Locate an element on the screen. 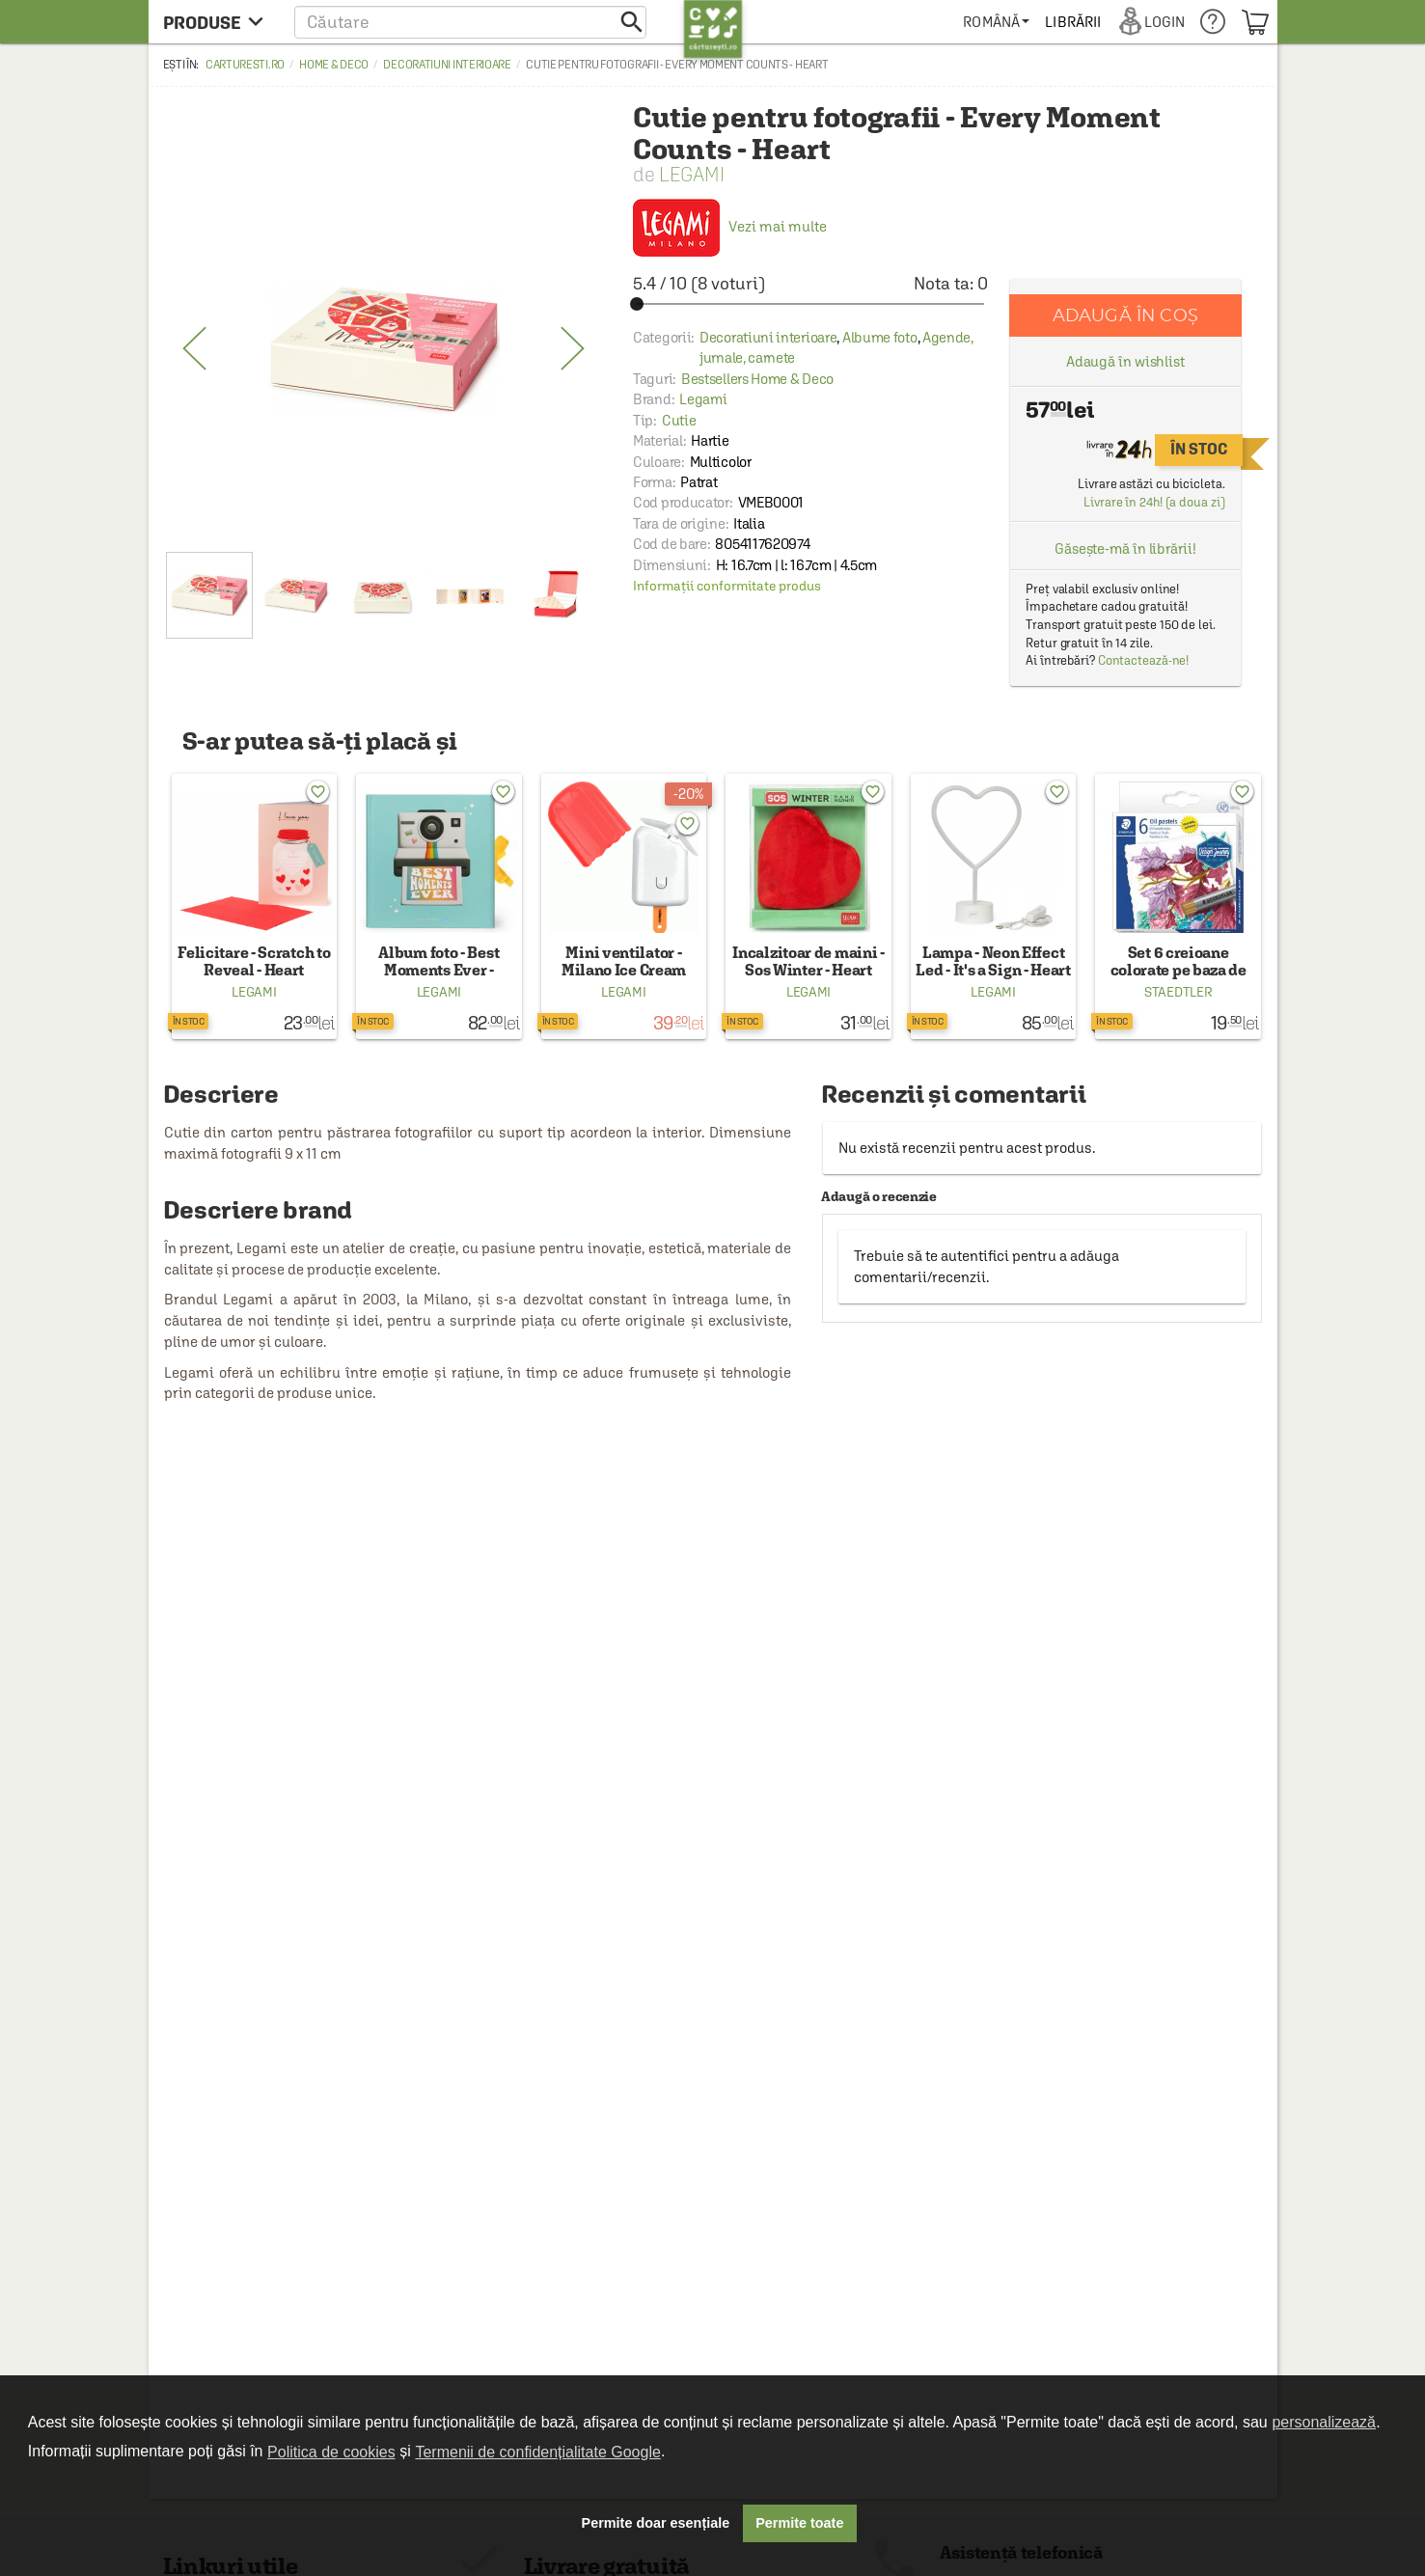  Bestsellers Home & Deco is located at coordinates (757, 378).